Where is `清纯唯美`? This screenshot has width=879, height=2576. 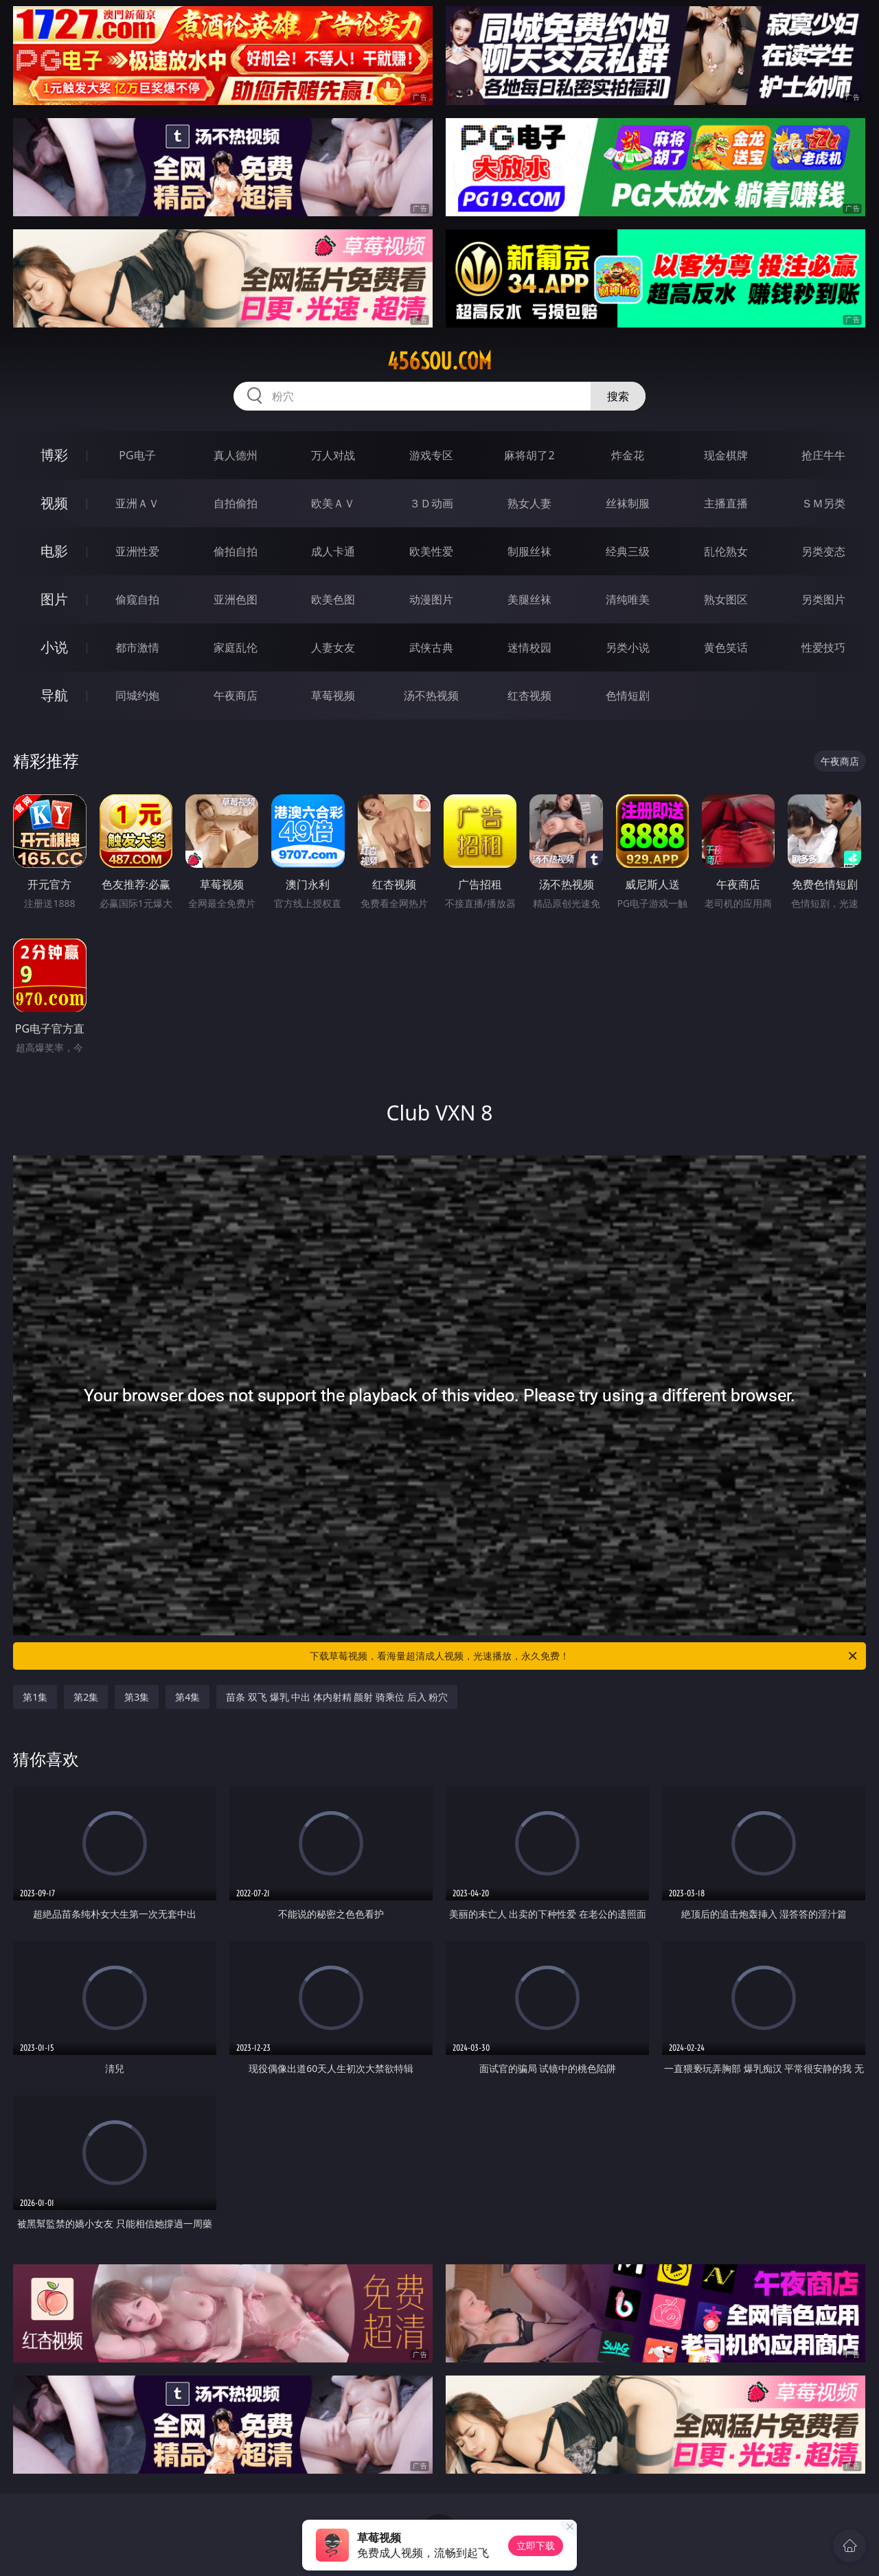
清纯唯美 is located at coordinates (628, 599).